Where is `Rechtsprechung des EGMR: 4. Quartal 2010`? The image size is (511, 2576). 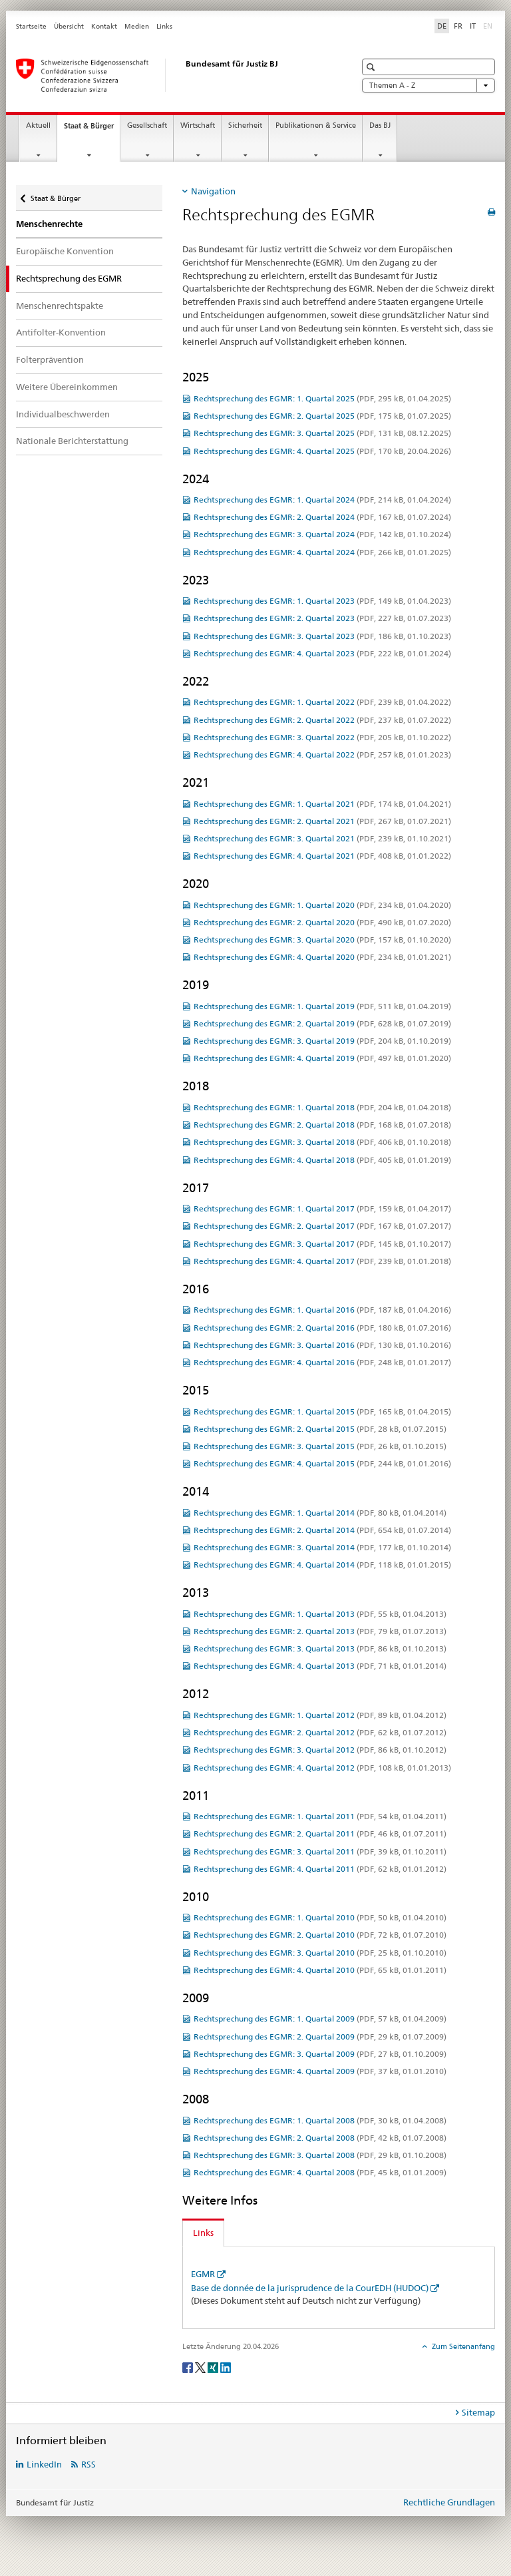
Rechtsprechung des EGMR: 4. Quartal 2010 is located at coordinates (320, 1970).